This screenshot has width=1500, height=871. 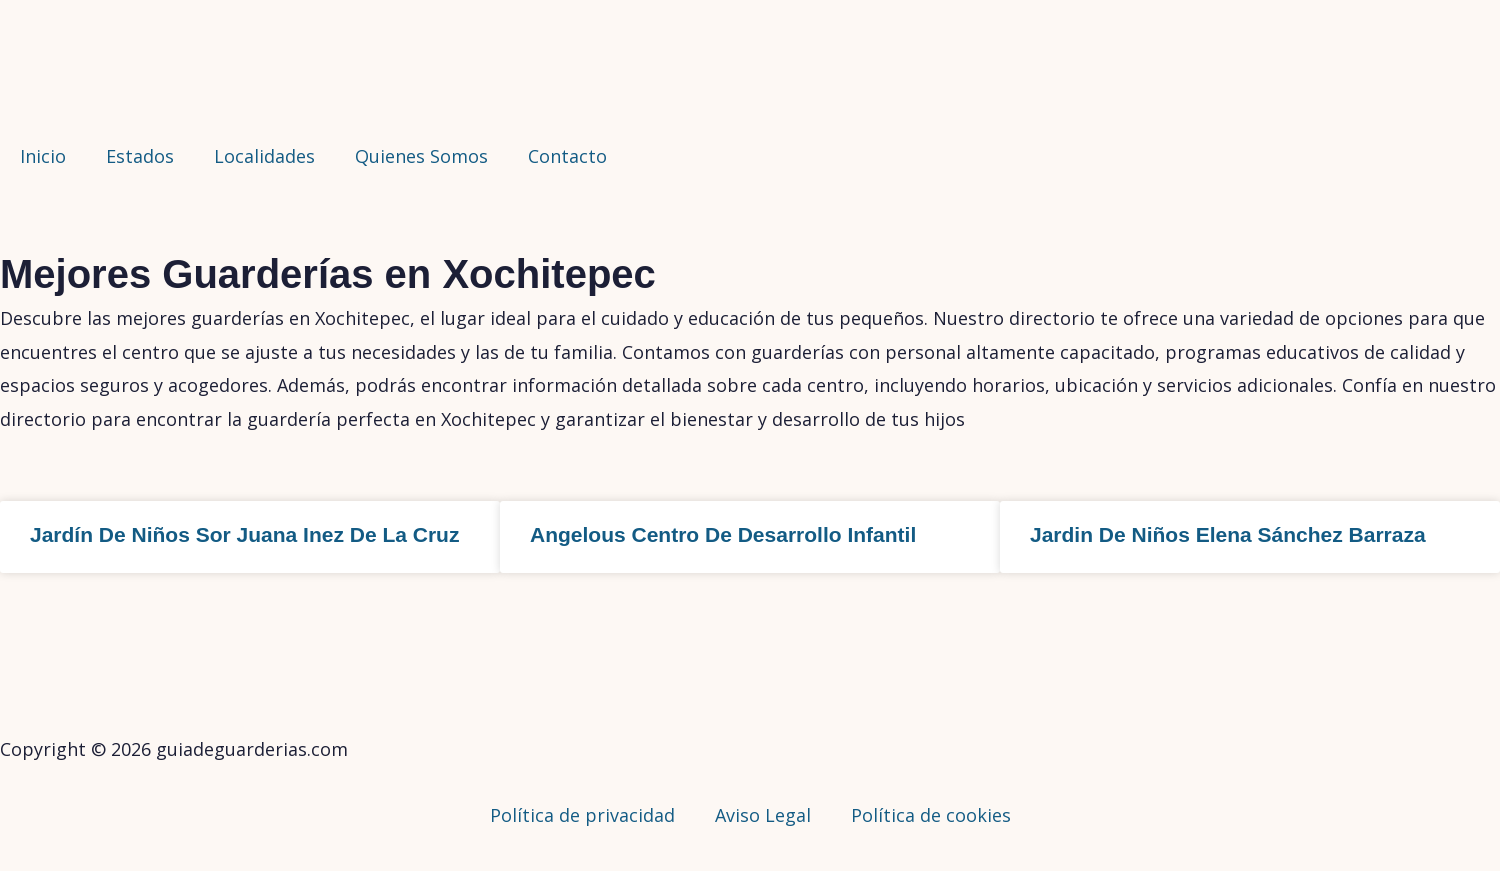 What do you see at coordinates (567, 156) in the screenshot?
I see `Contacto` at bounding box center [567, 156].